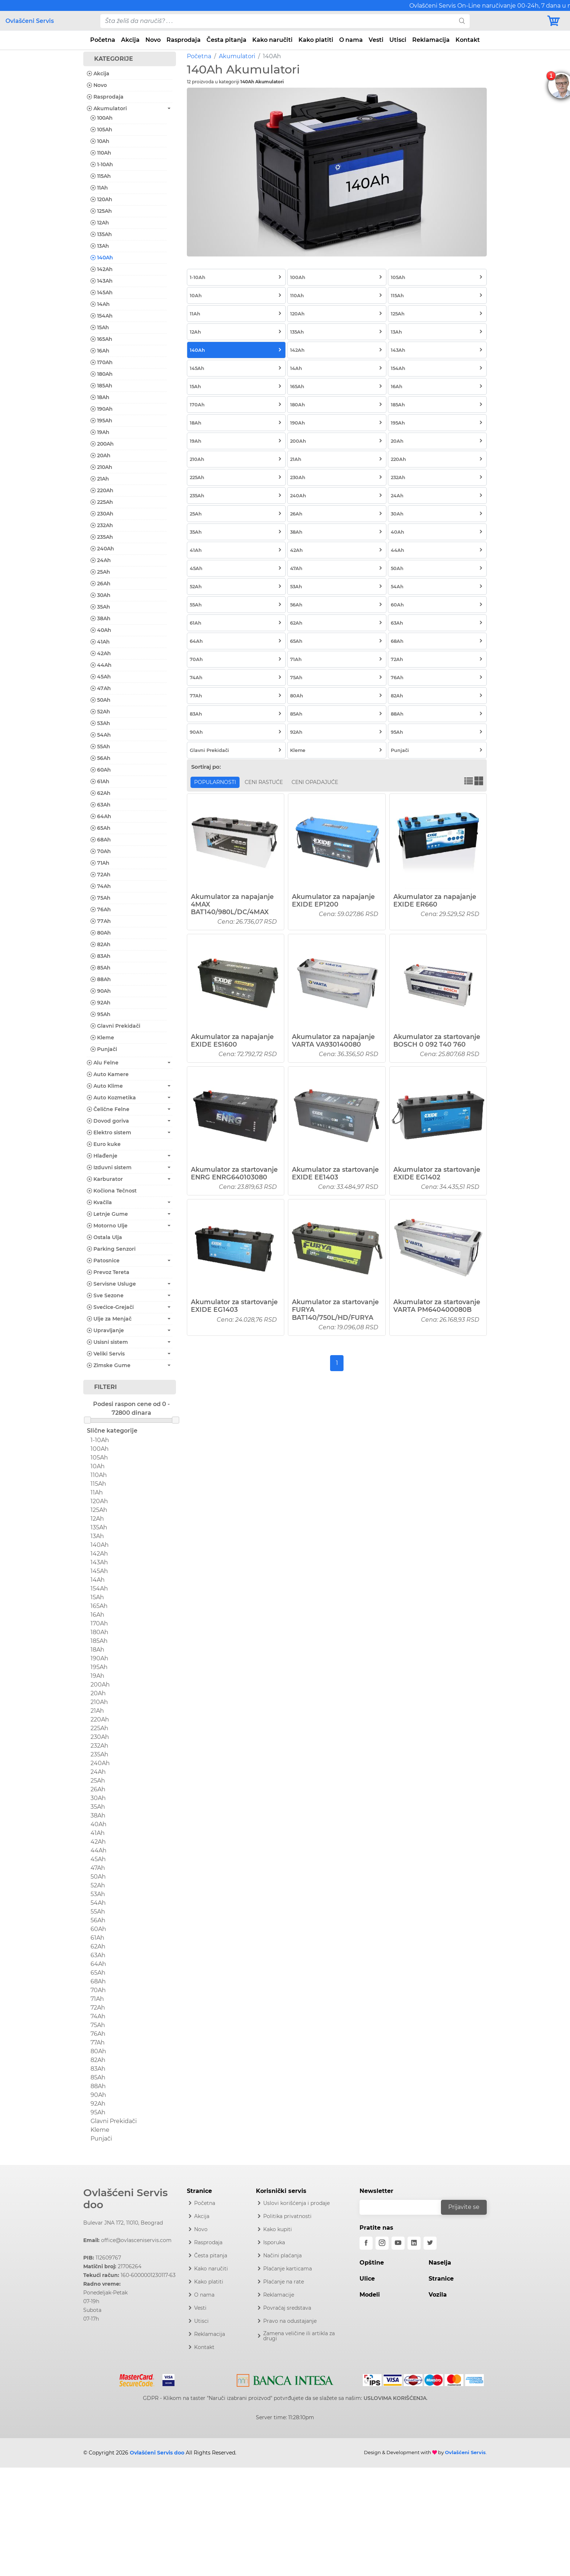 The image size is (570, 2576). I want to click on 180Ah, so click(102, 374).